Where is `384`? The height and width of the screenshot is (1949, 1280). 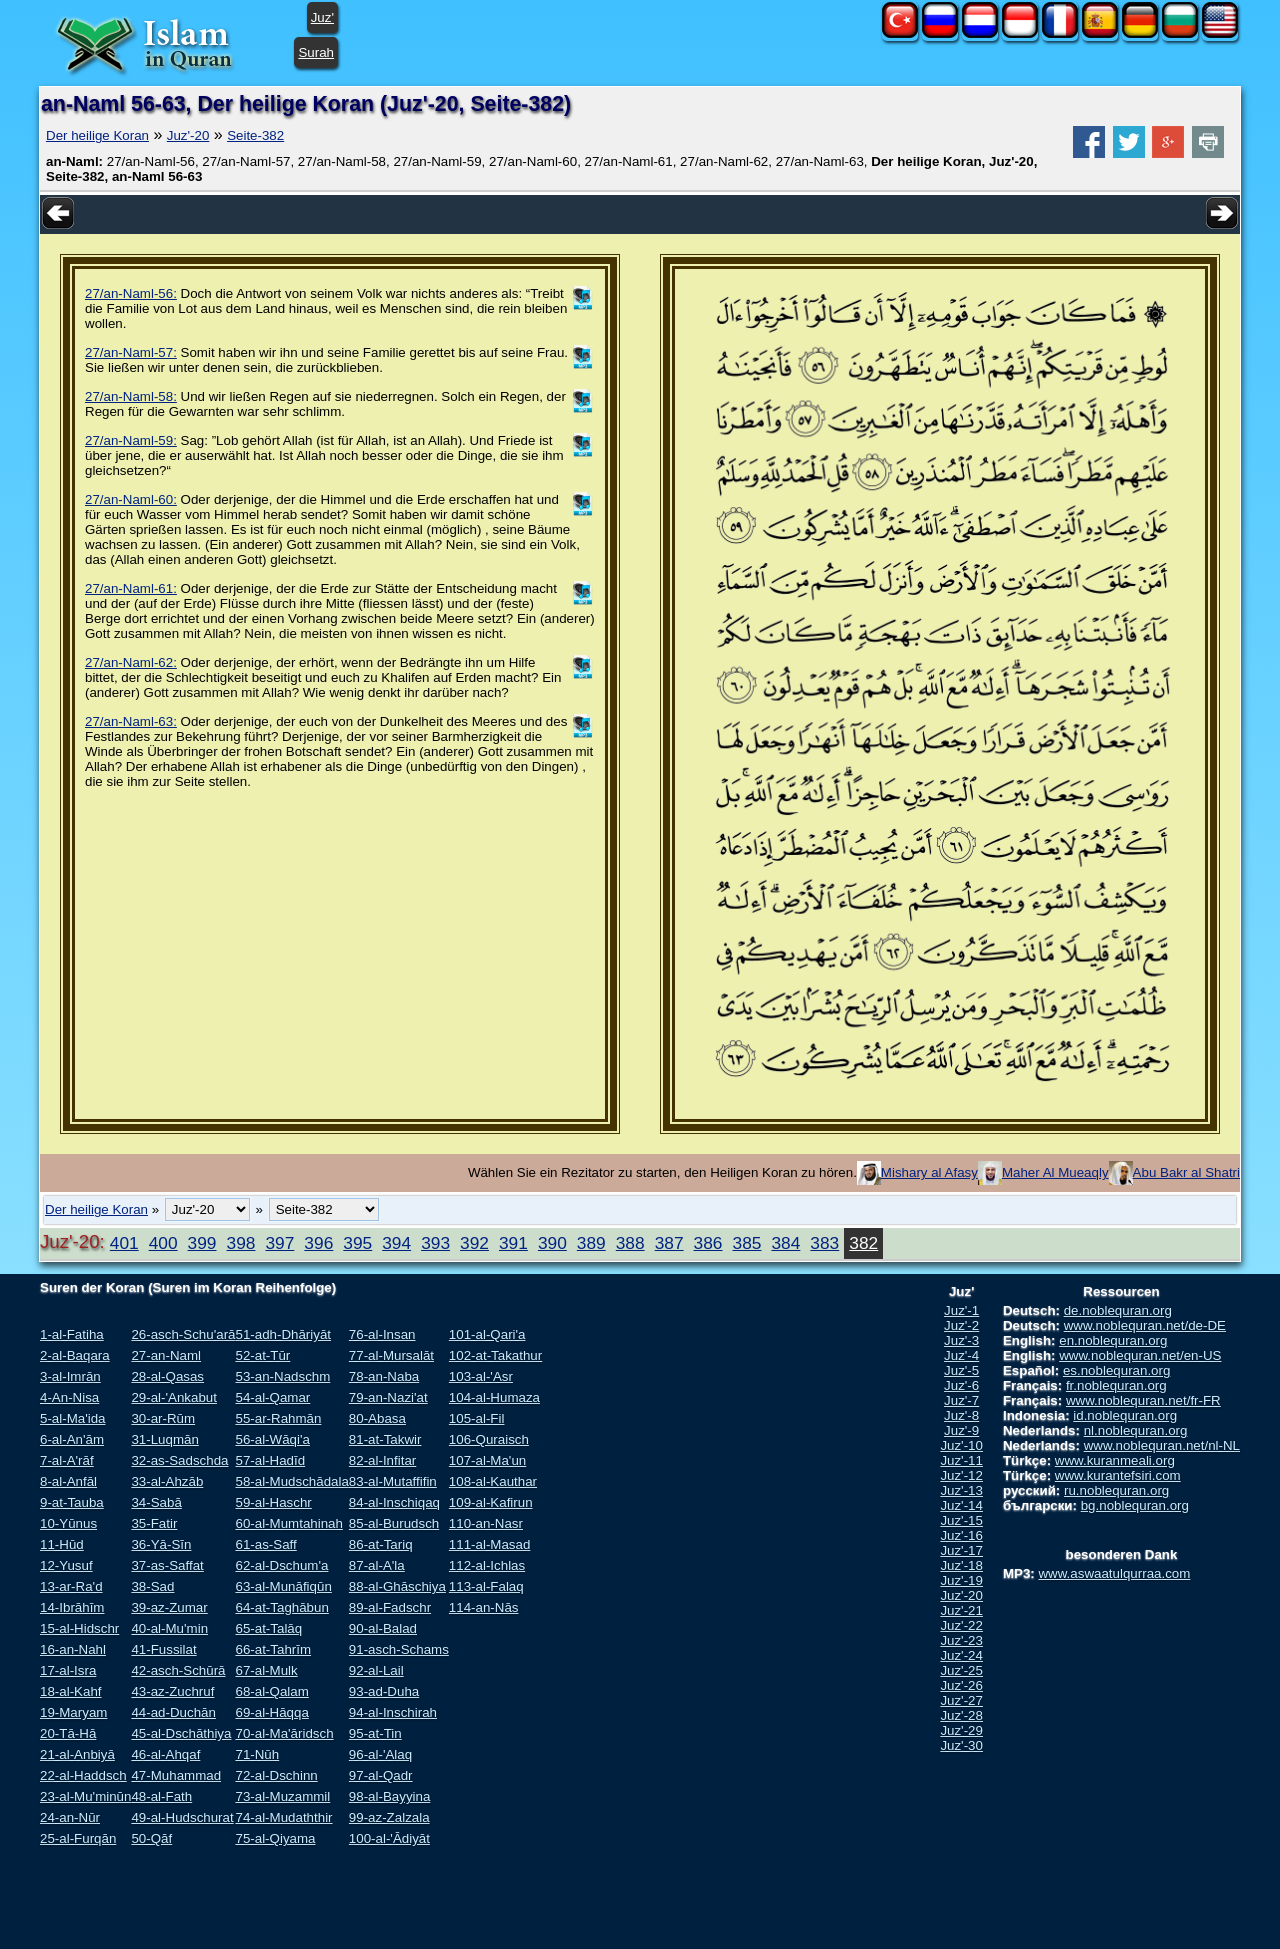
384 is located at coordinates (785, 1243).